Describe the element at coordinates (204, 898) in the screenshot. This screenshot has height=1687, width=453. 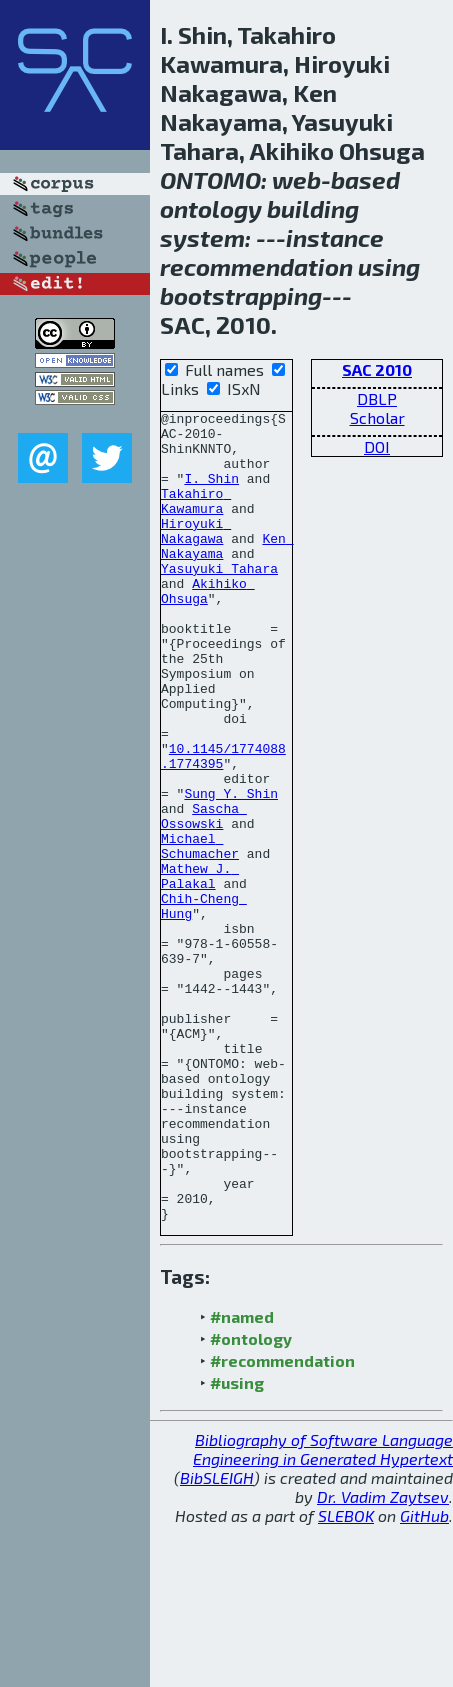
I see `Sascha Ossowski` at that location.